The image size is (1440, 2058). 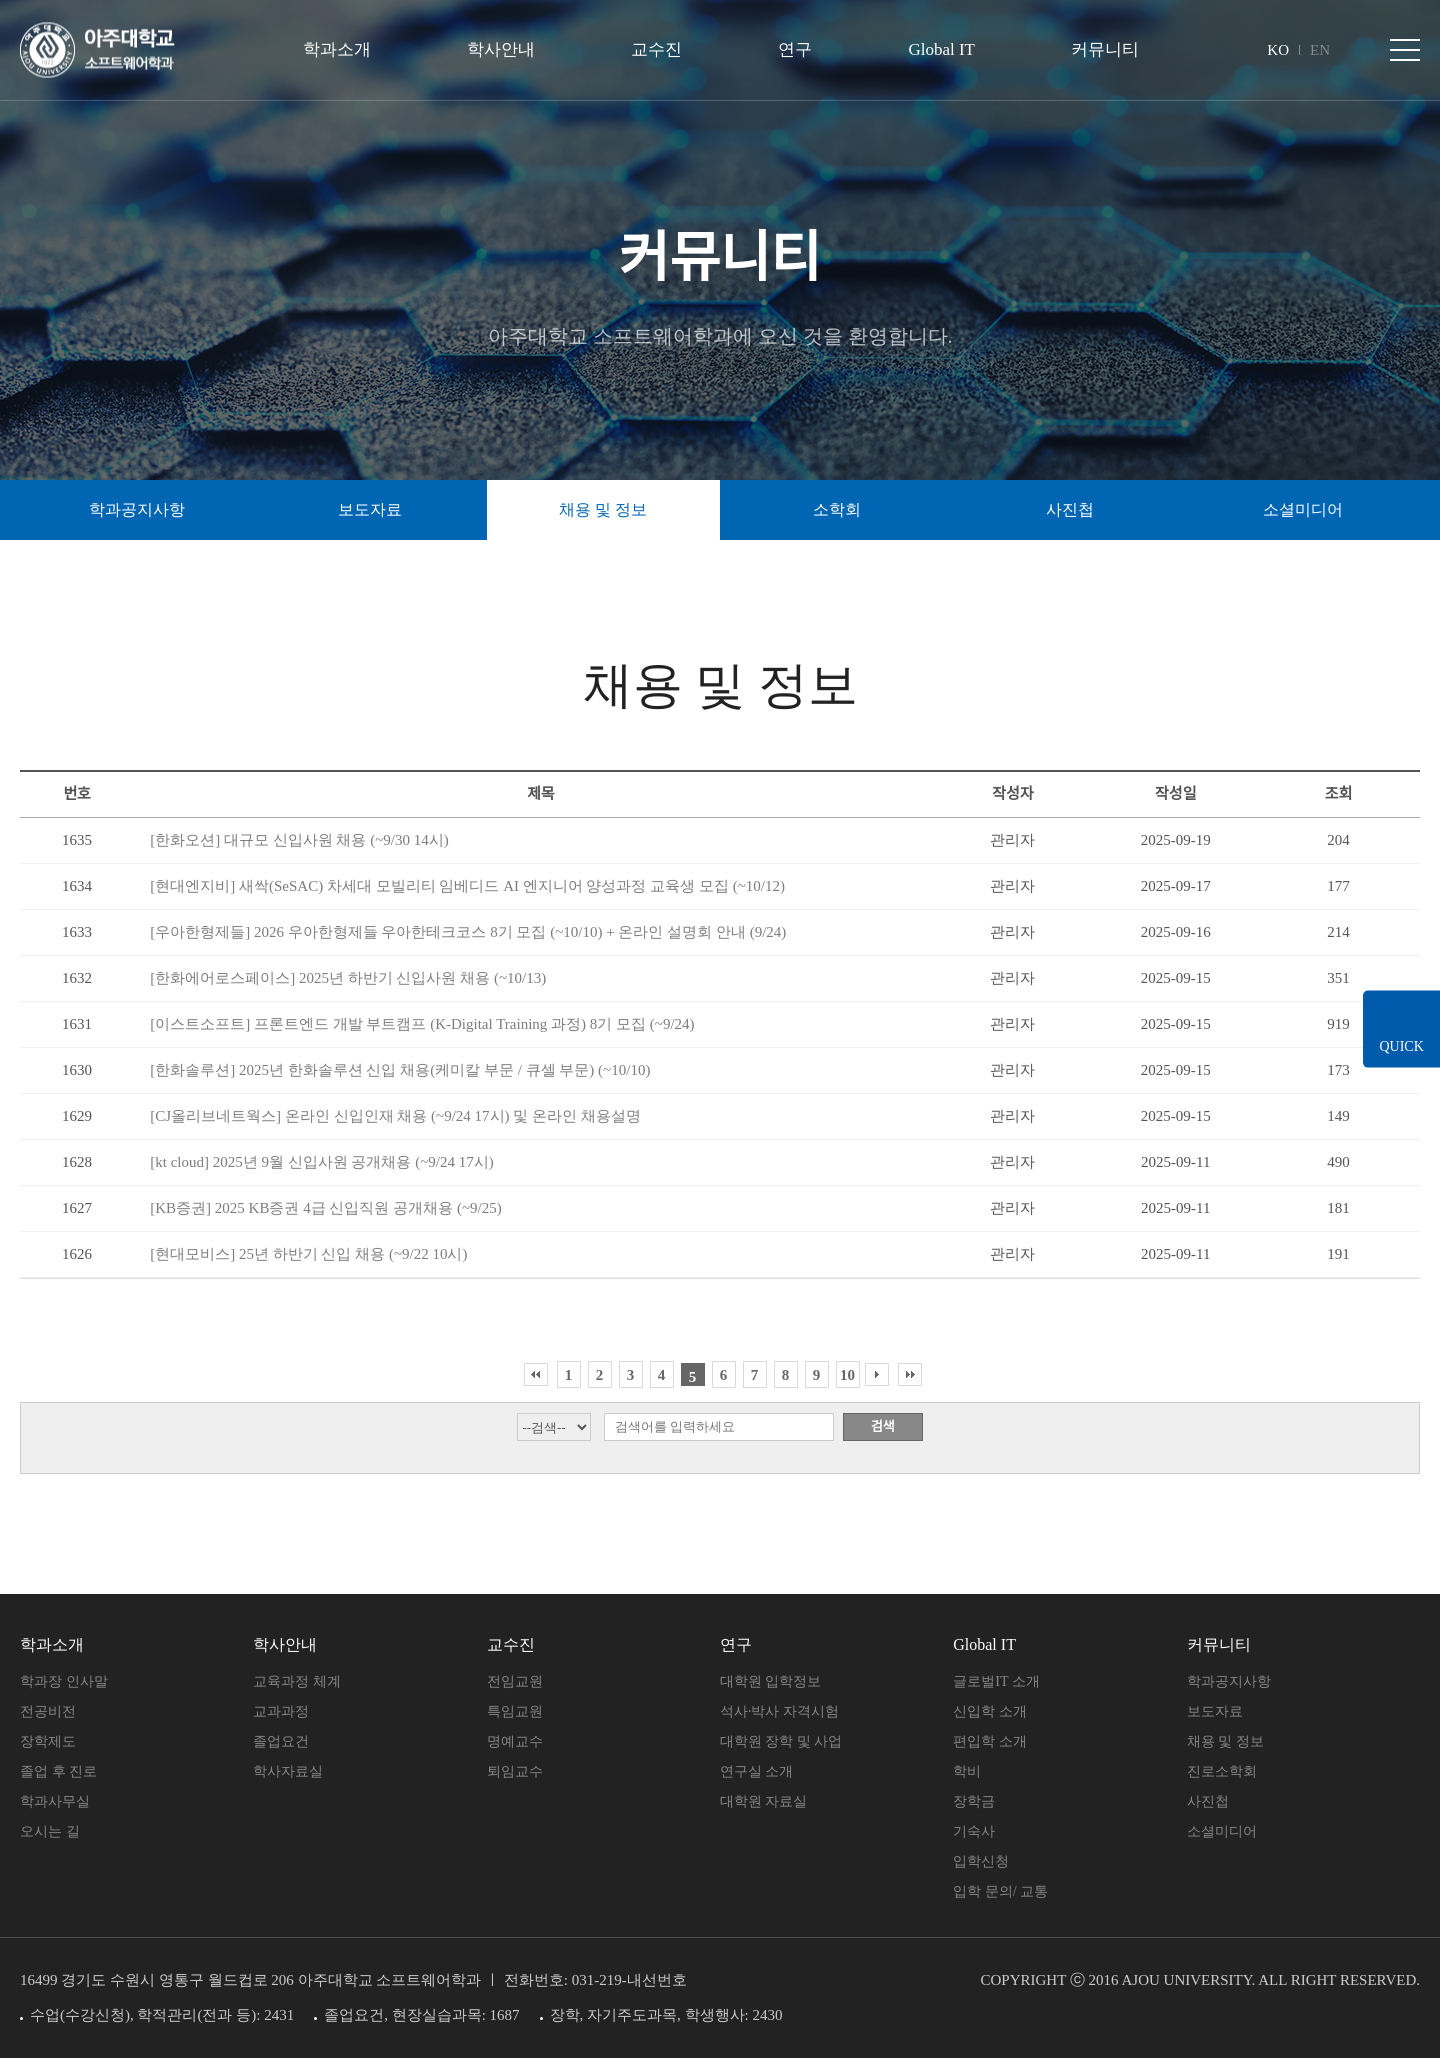 I want to click on 학비, so click(x=967, y=1771).